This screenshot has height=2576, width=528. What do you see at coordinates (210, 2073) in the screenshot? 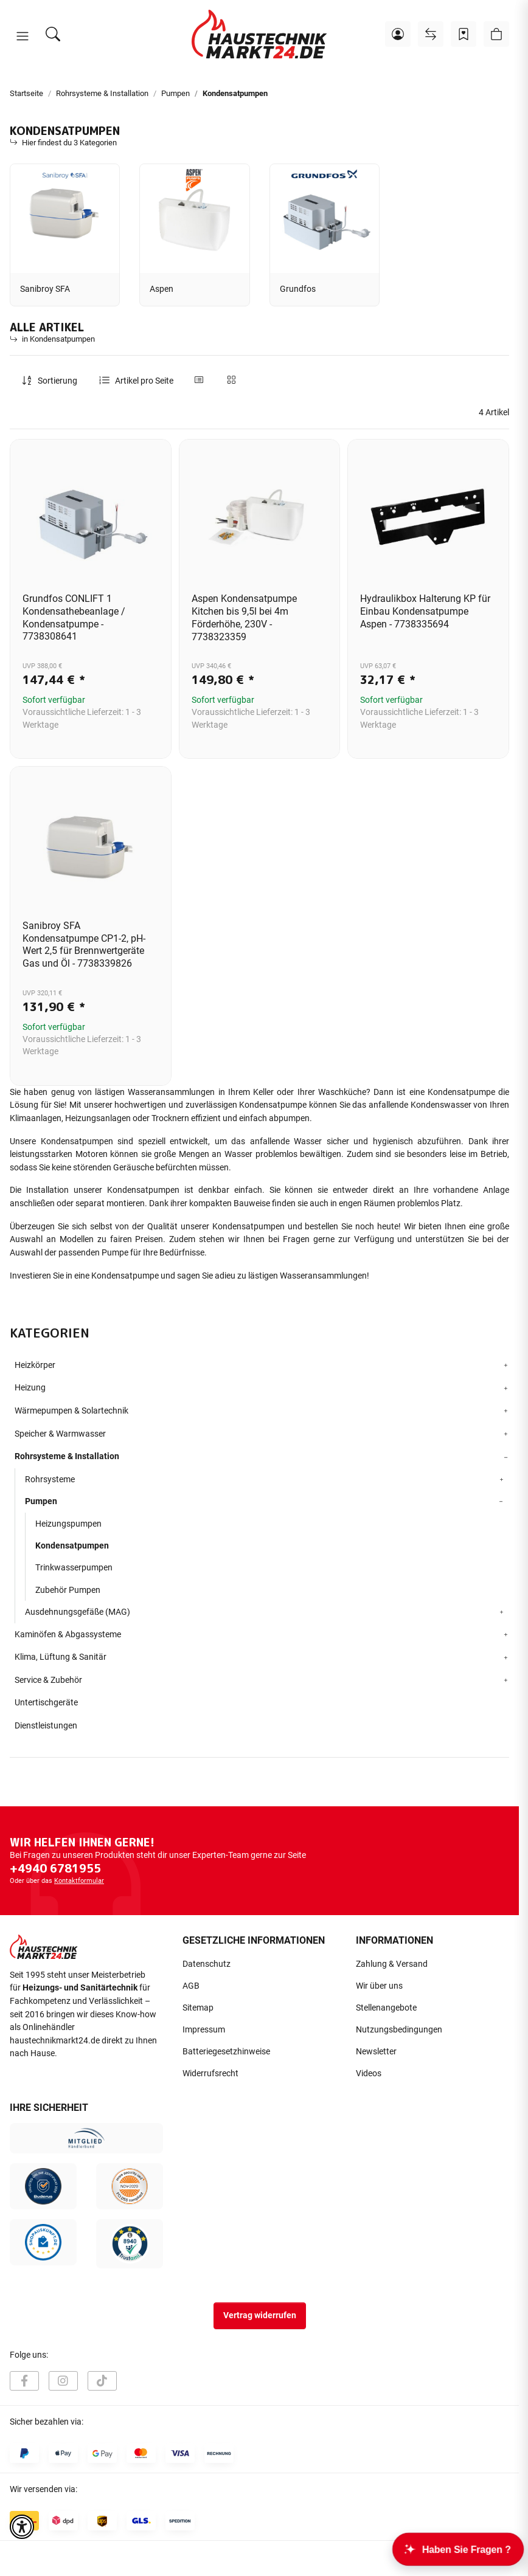
I see `Widerrufsrecht` at bounding box center [210, 2073].